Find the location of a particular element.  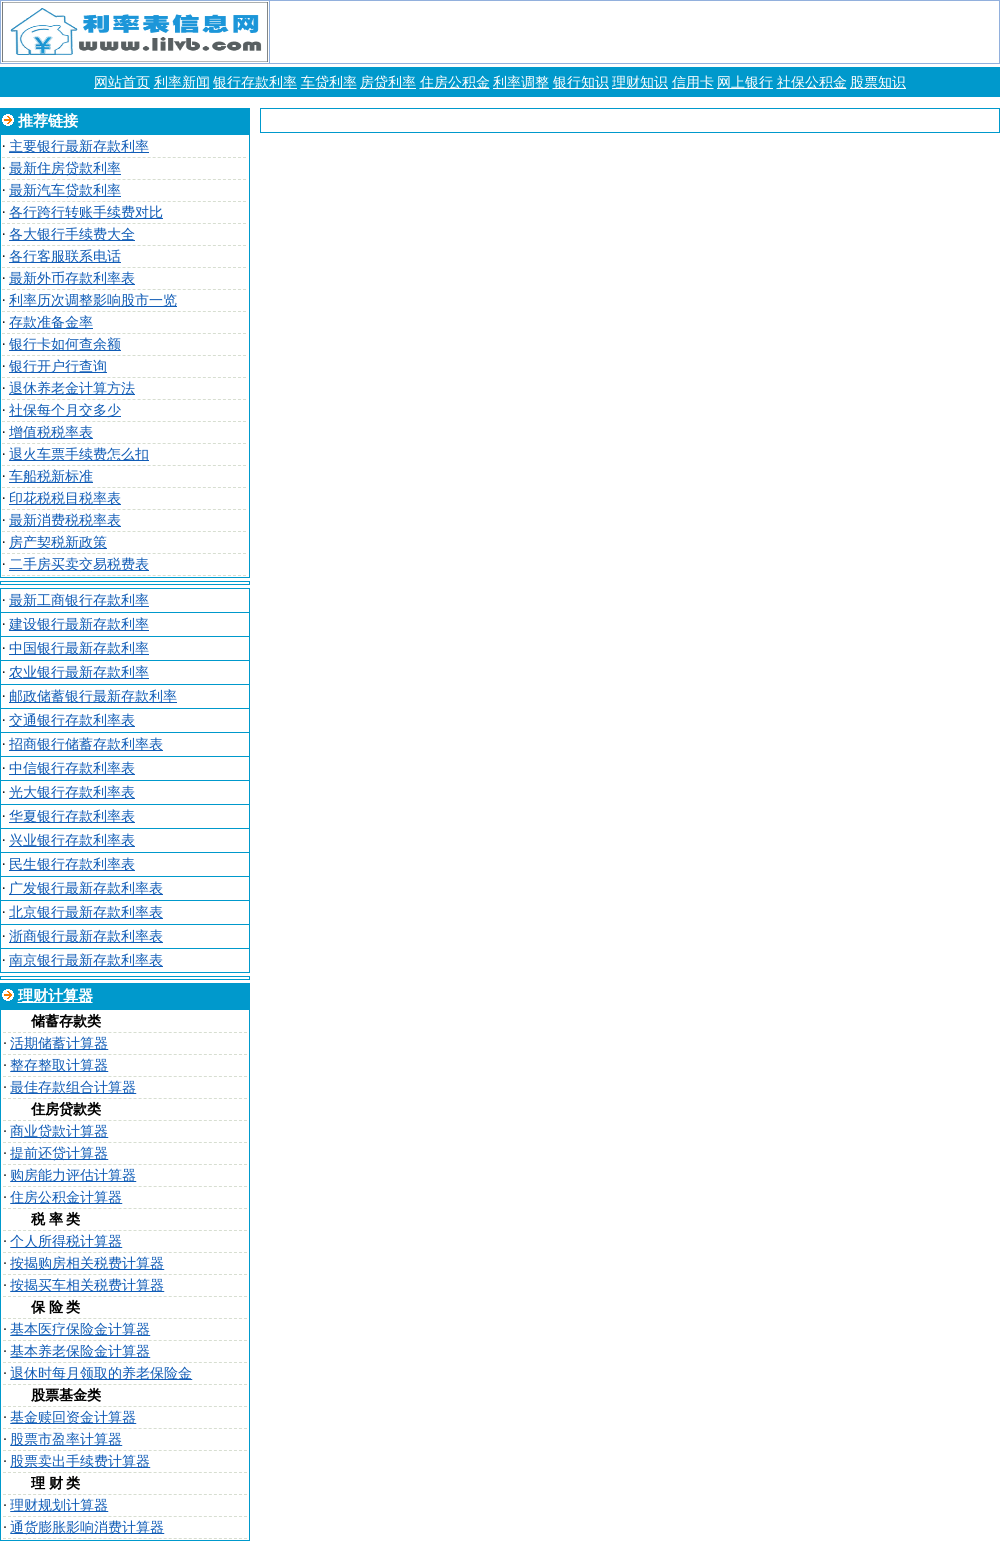

信用卡 is located at coordinates (693, 82).